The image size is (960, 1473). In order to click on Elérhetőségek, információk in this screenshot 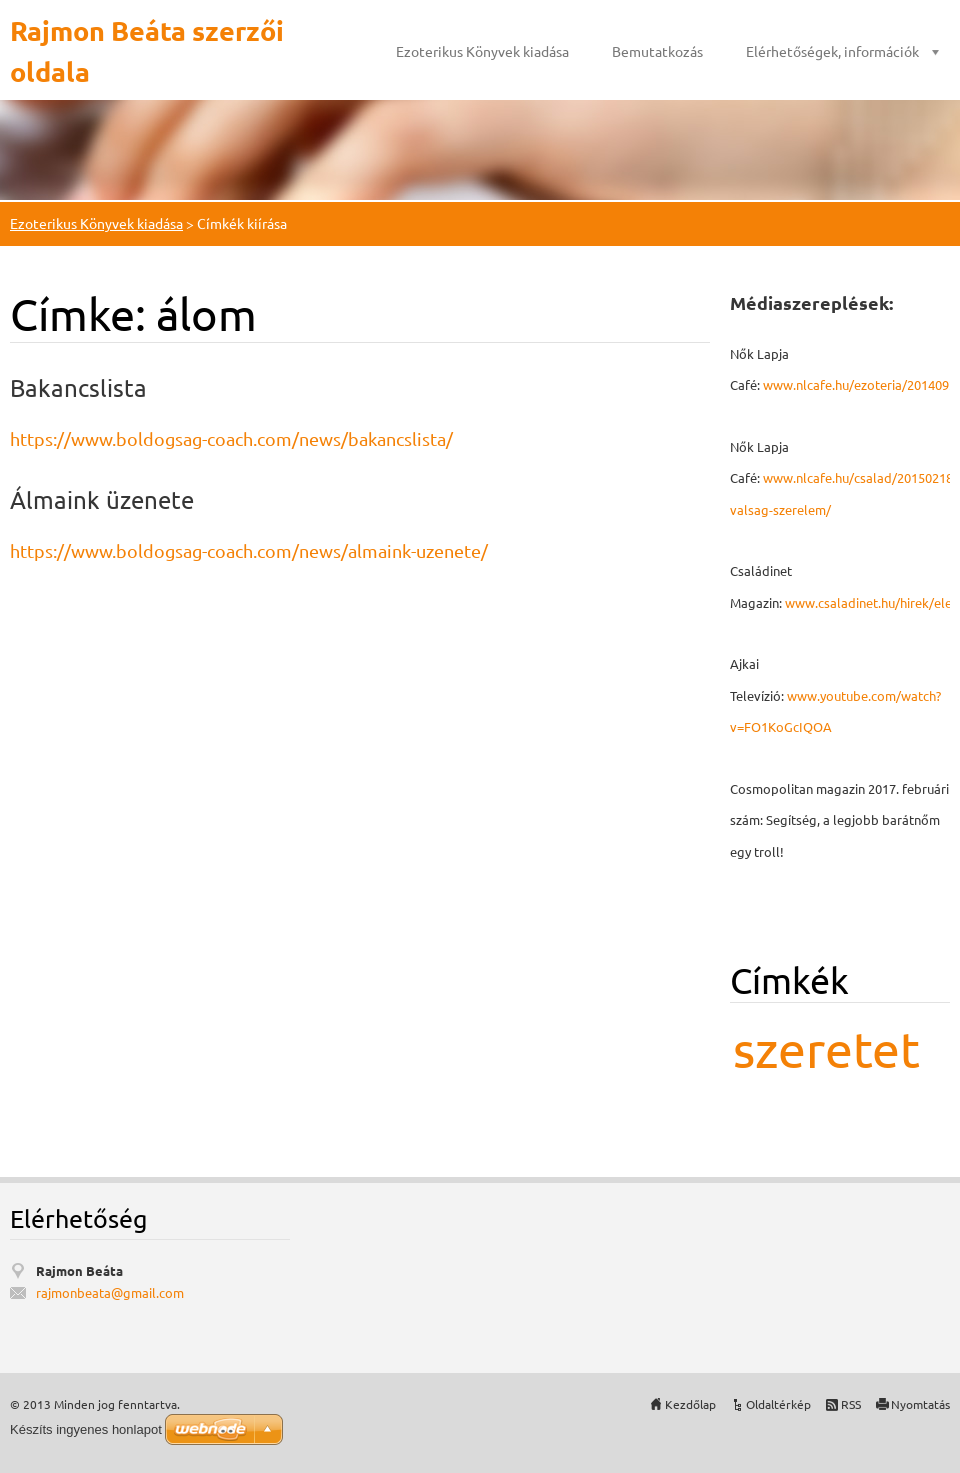, I will do `click(832, 51)`.